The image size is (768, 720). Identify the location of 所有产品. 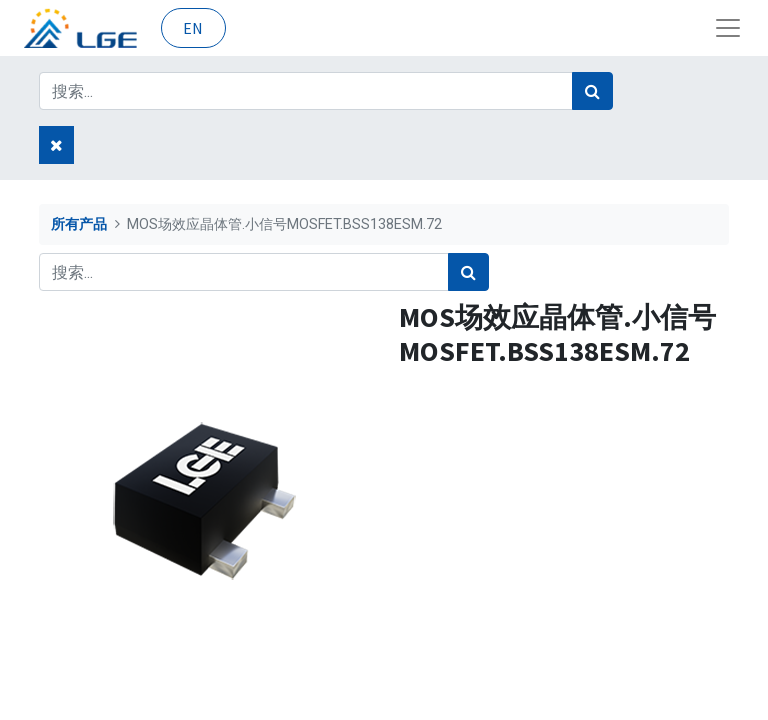
(79, 224).